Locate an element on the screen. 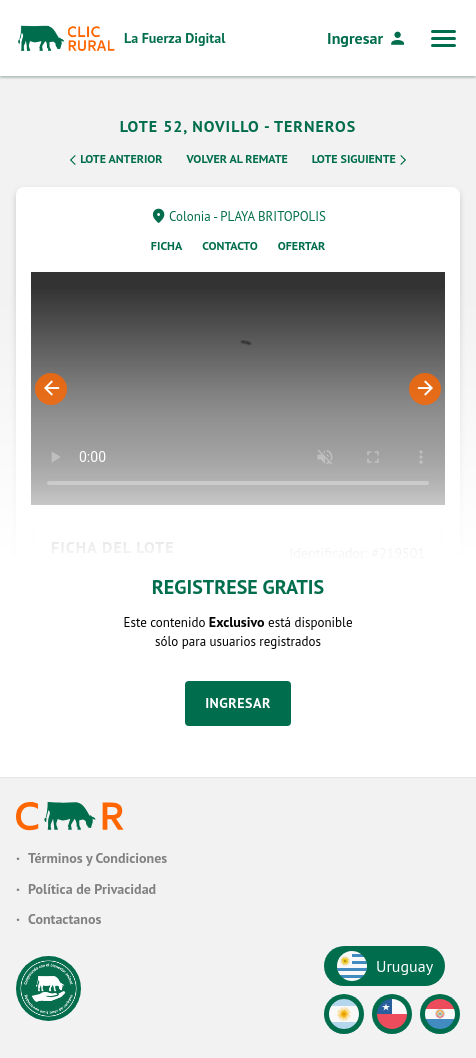  Ficha [tab] is located at coordinates (166, 245).